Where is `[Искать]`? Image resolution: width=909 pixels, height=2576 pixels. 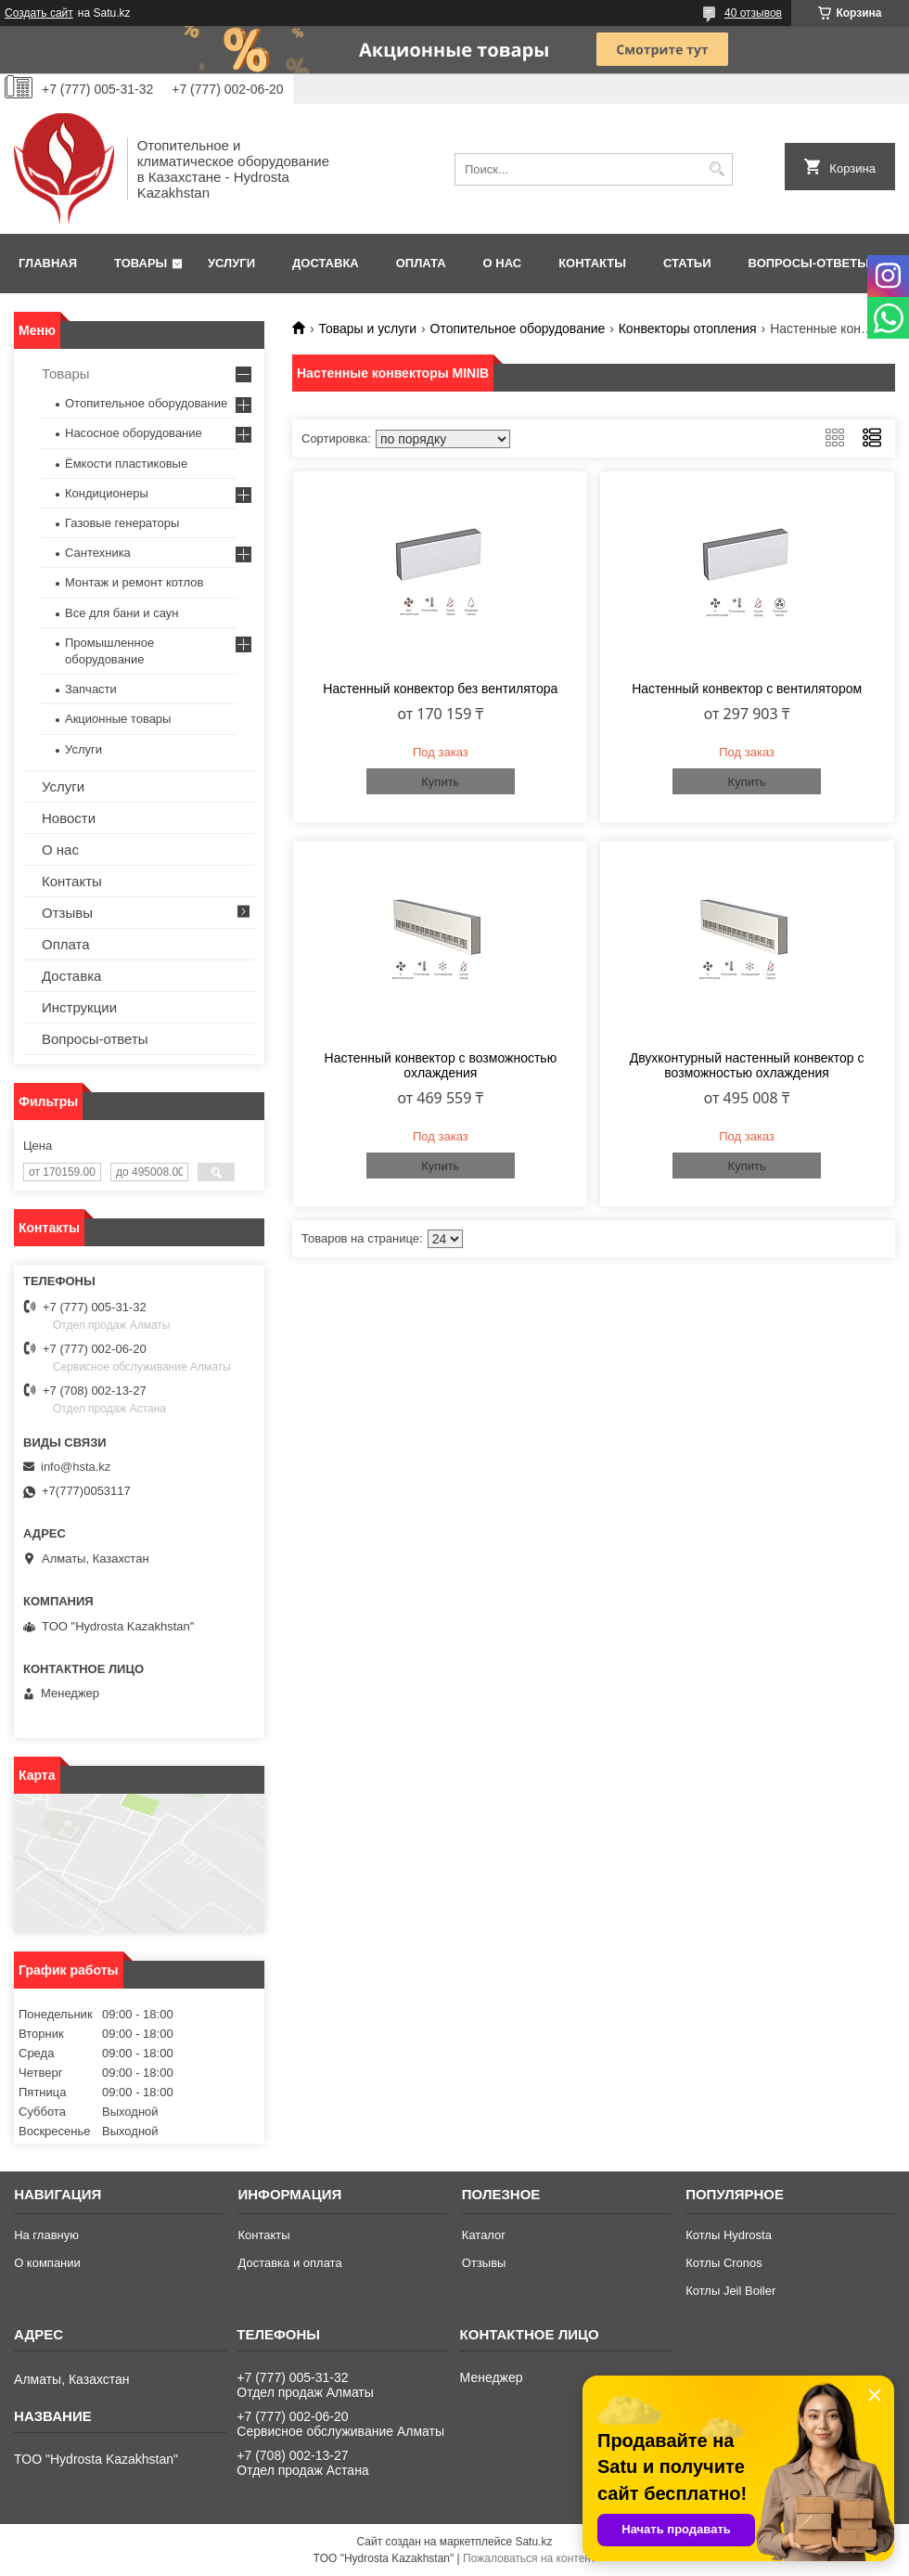
[Искать] is located at coordinates (716, 169).